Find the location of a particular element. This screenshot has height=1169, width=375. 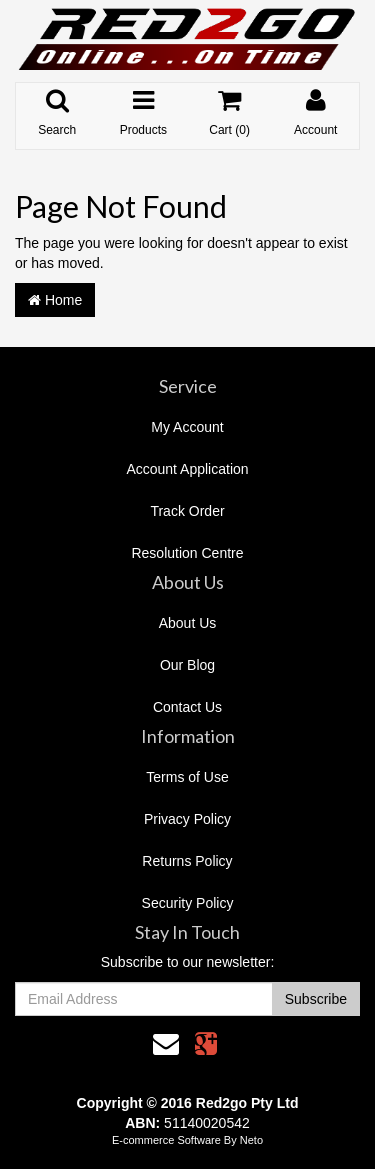

About Us is located at coordinates (188, 623).